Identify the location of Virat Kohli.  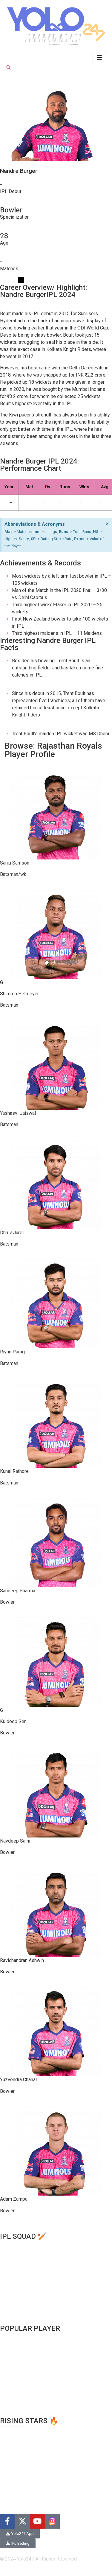
(10, 2337).